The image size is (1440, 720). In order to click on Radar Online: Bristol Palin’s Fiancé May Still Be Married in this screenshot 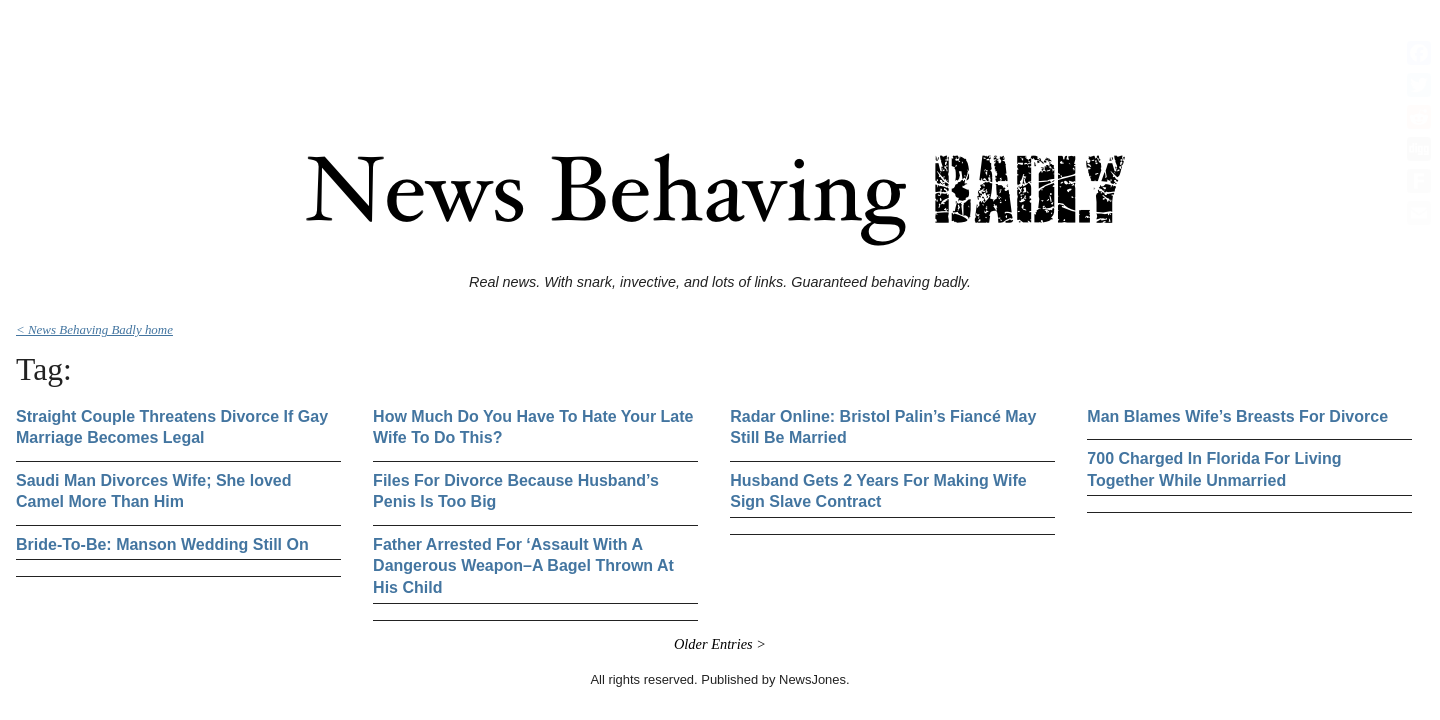, I will do `click(883, 427)`.